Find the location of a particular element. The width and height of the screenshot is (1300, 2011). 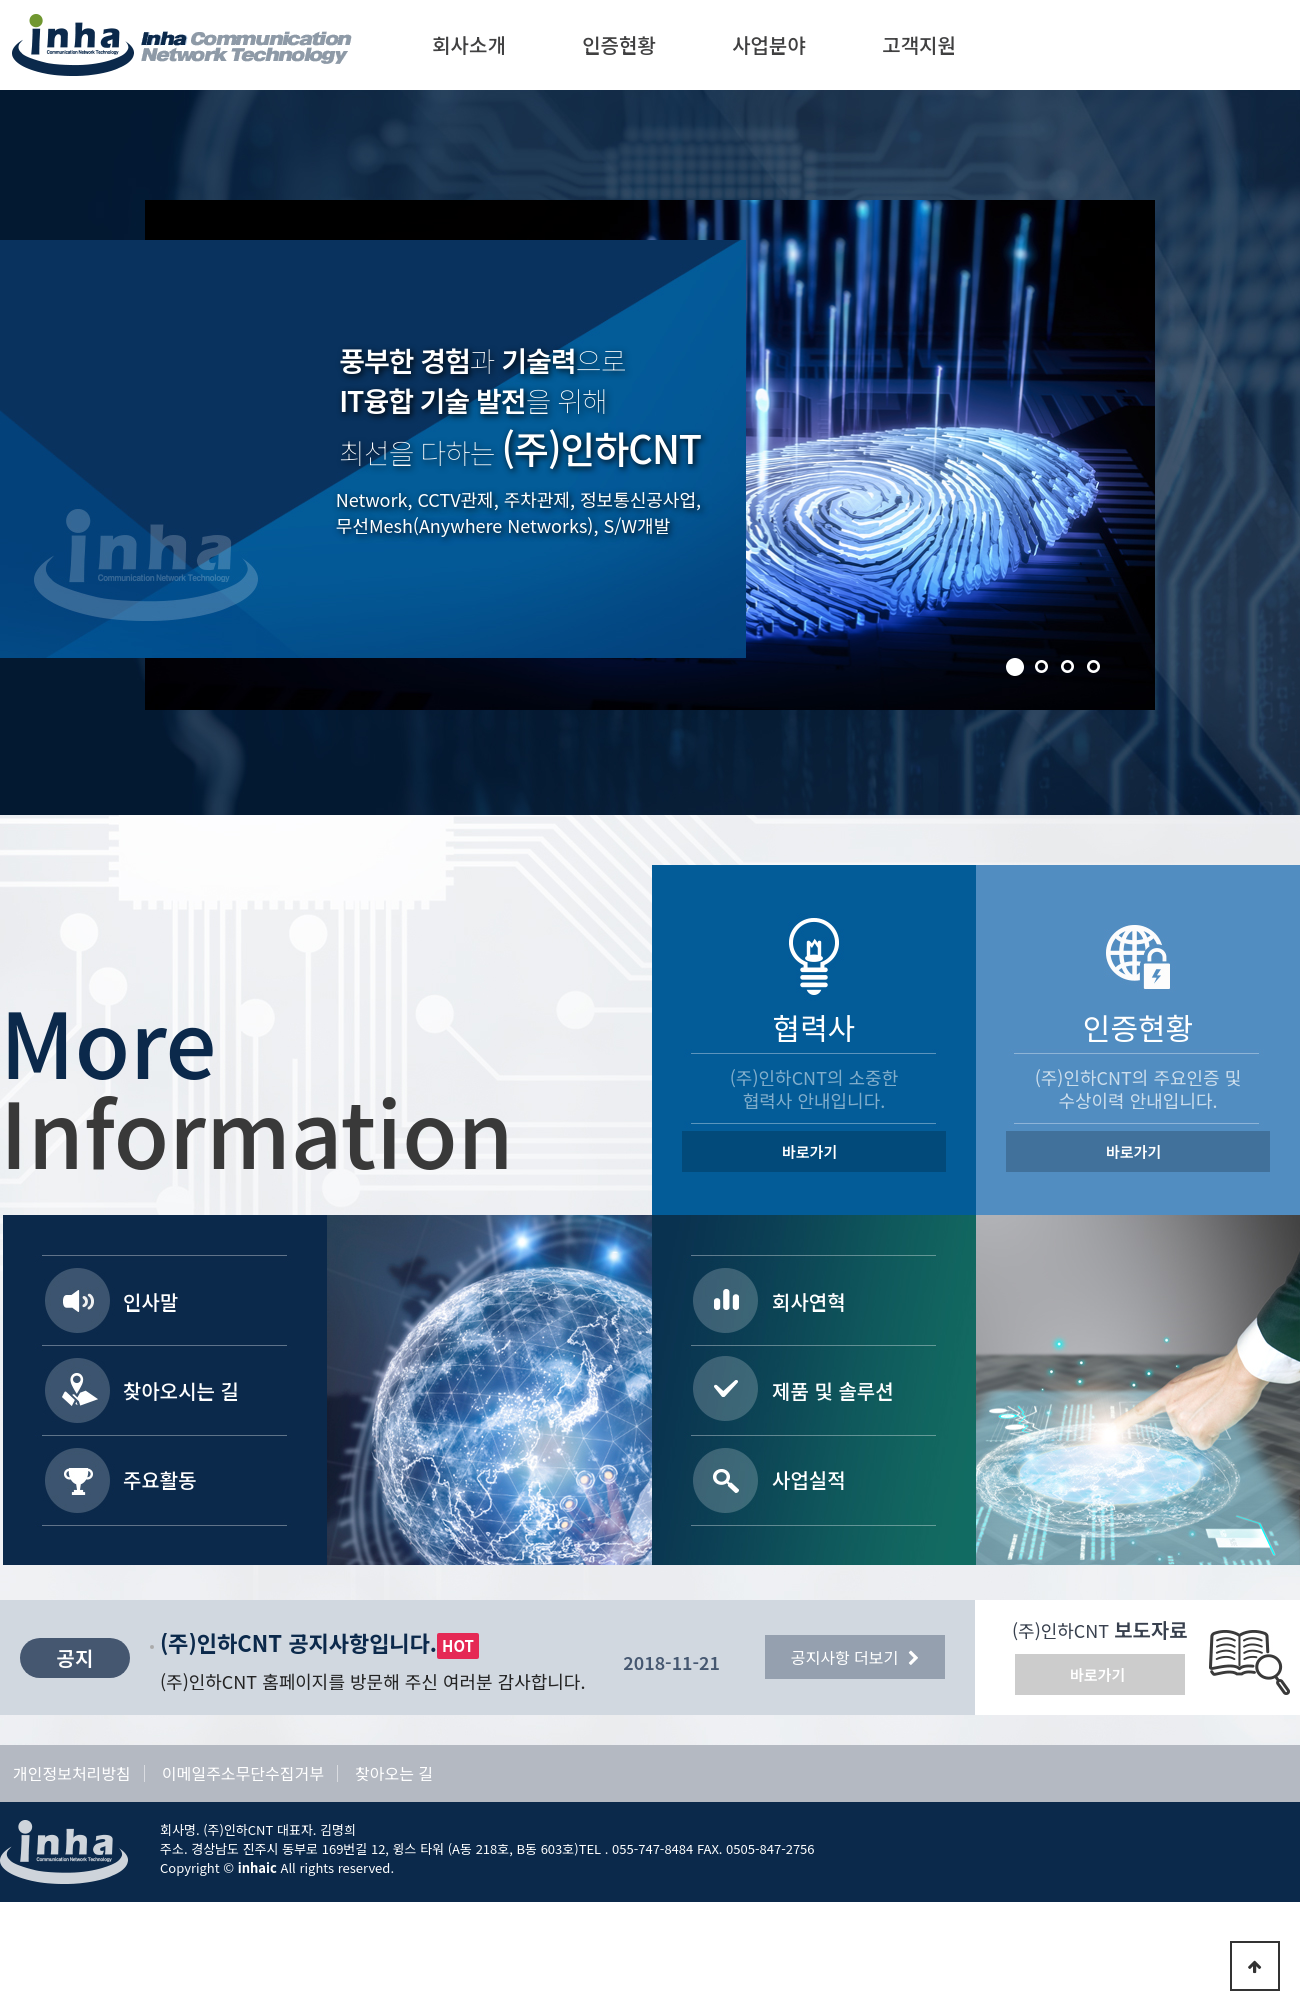

고객지원 is located at coordinates (919, 44).